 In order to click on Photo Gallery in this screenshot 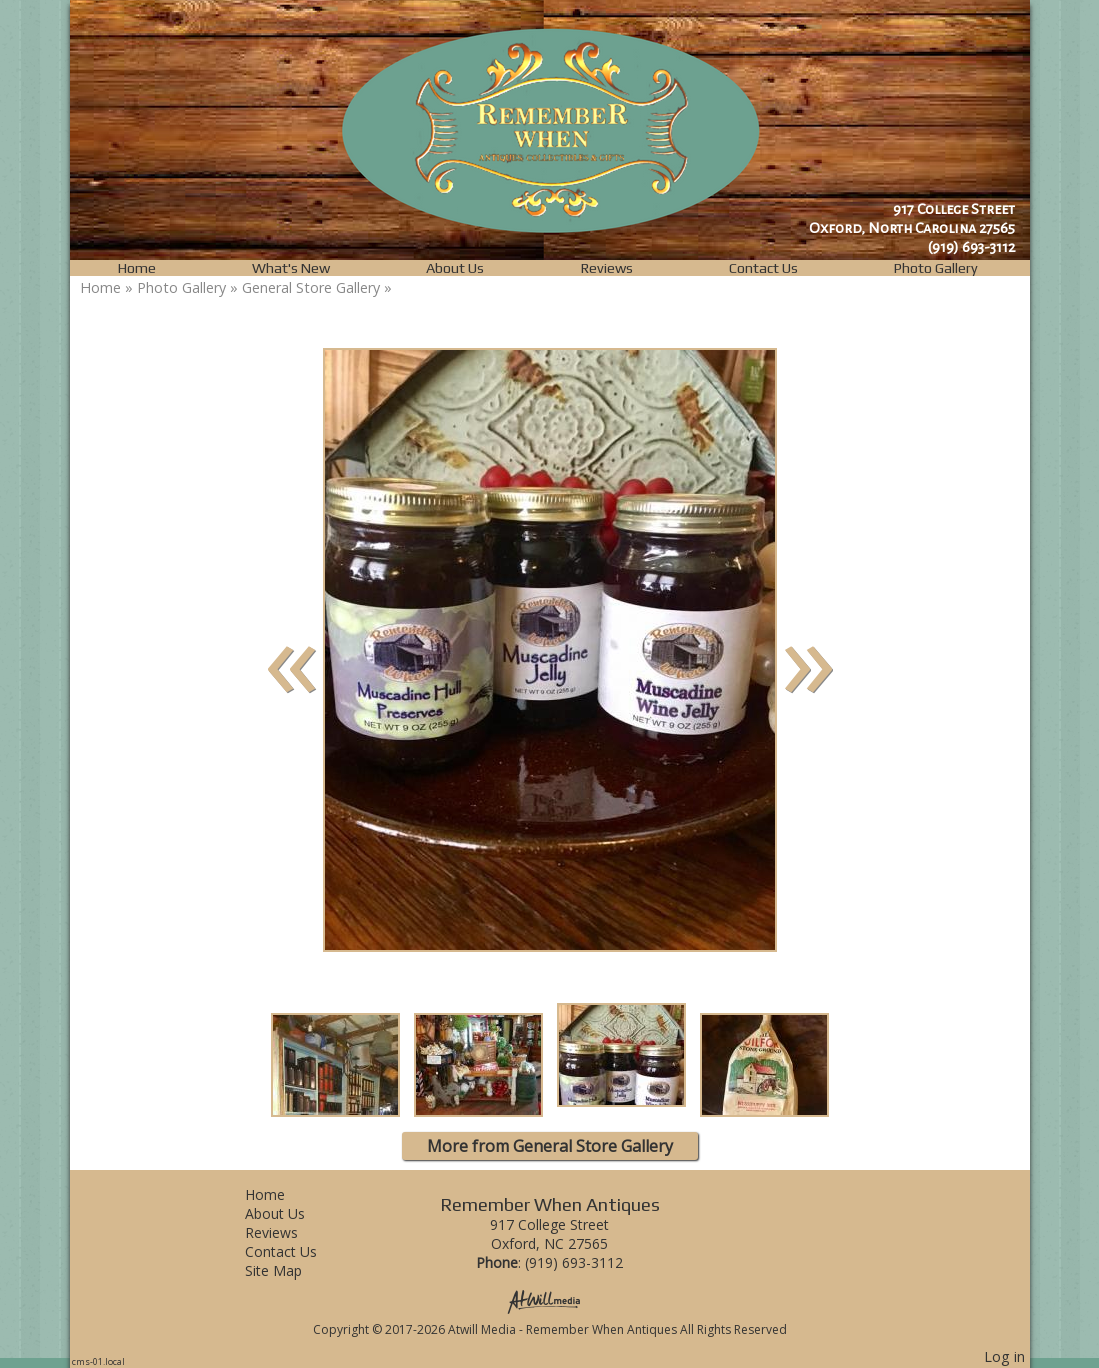, I will do `click(936, 268)`.